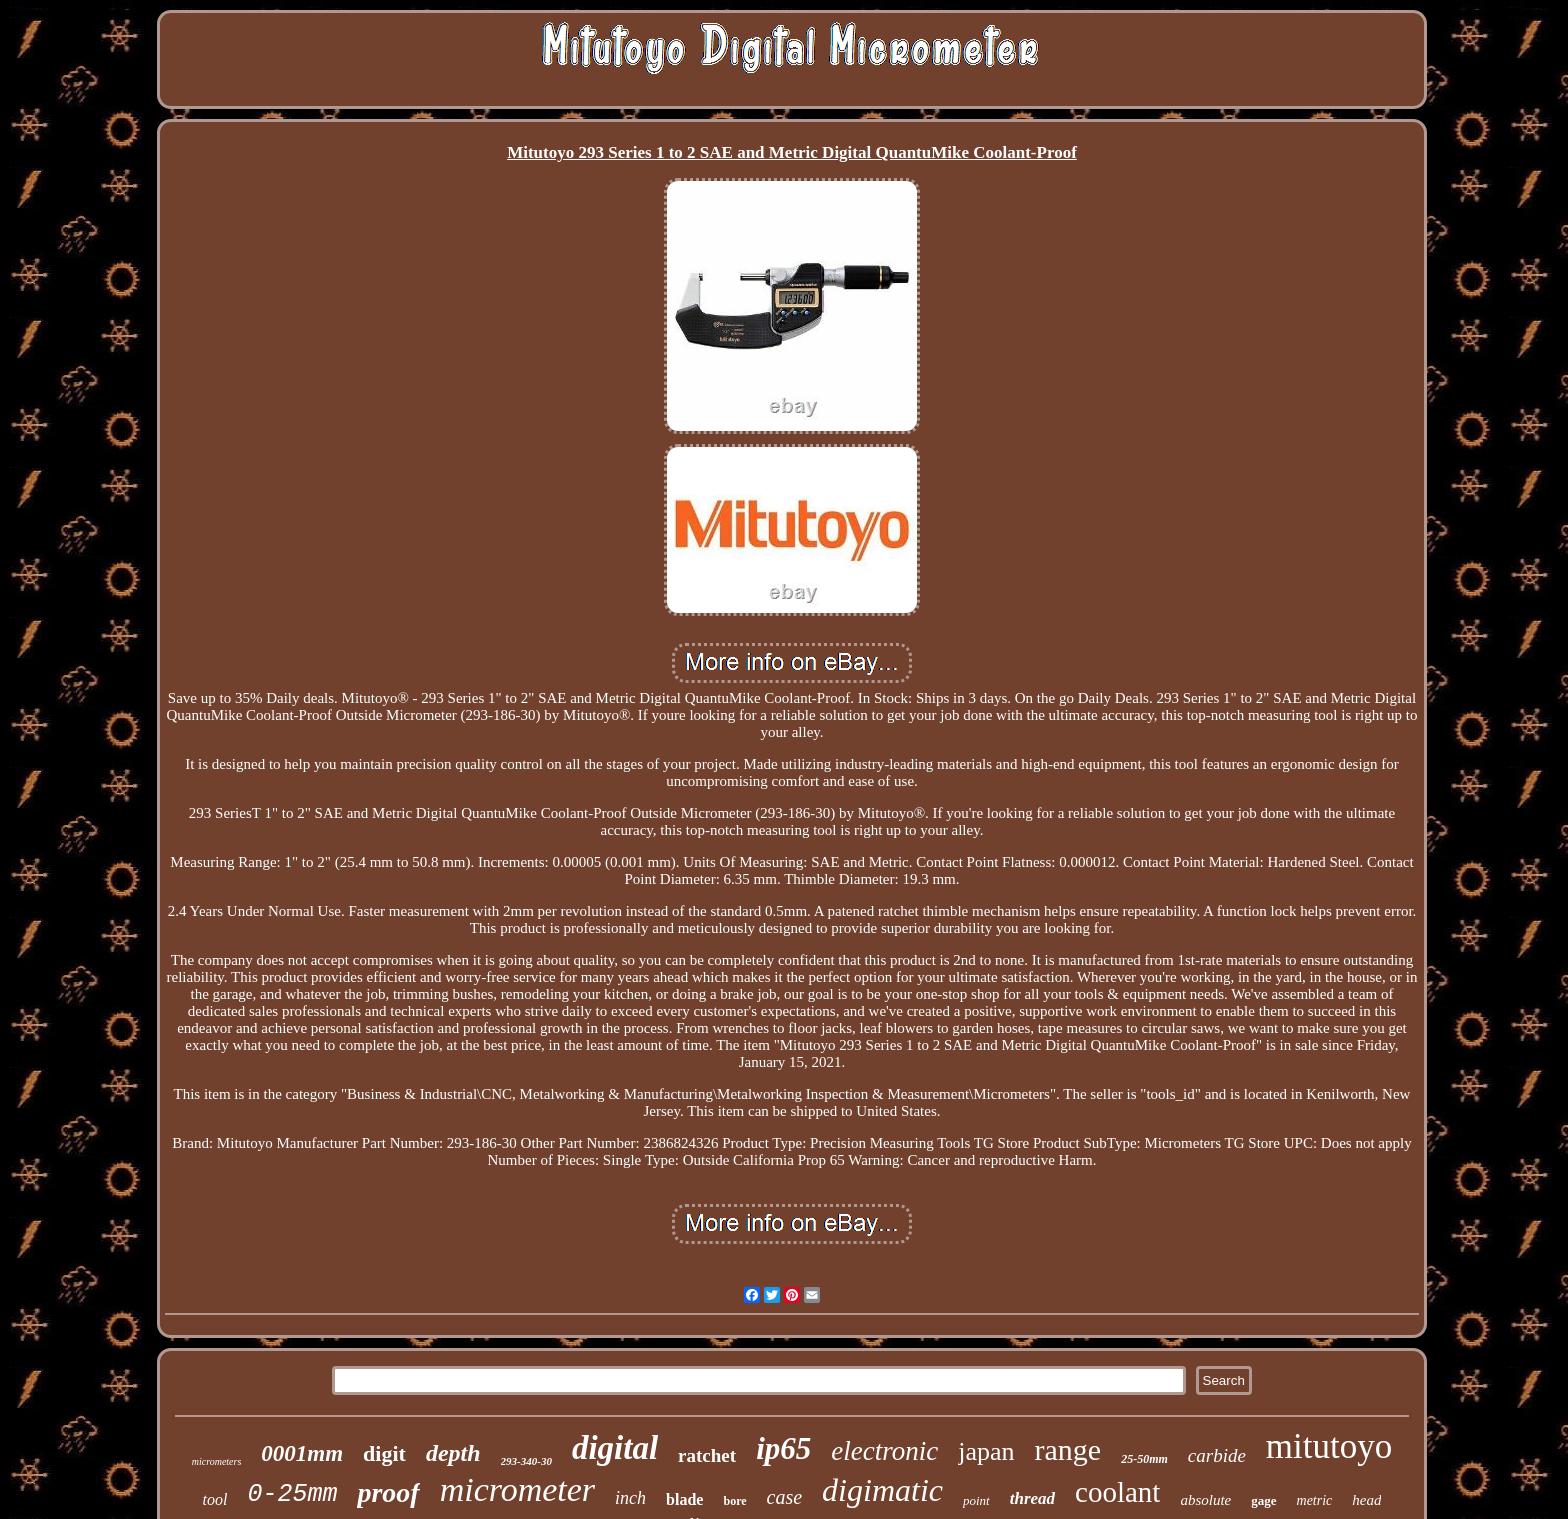  I want to click on gage, so click(1263, 1500).